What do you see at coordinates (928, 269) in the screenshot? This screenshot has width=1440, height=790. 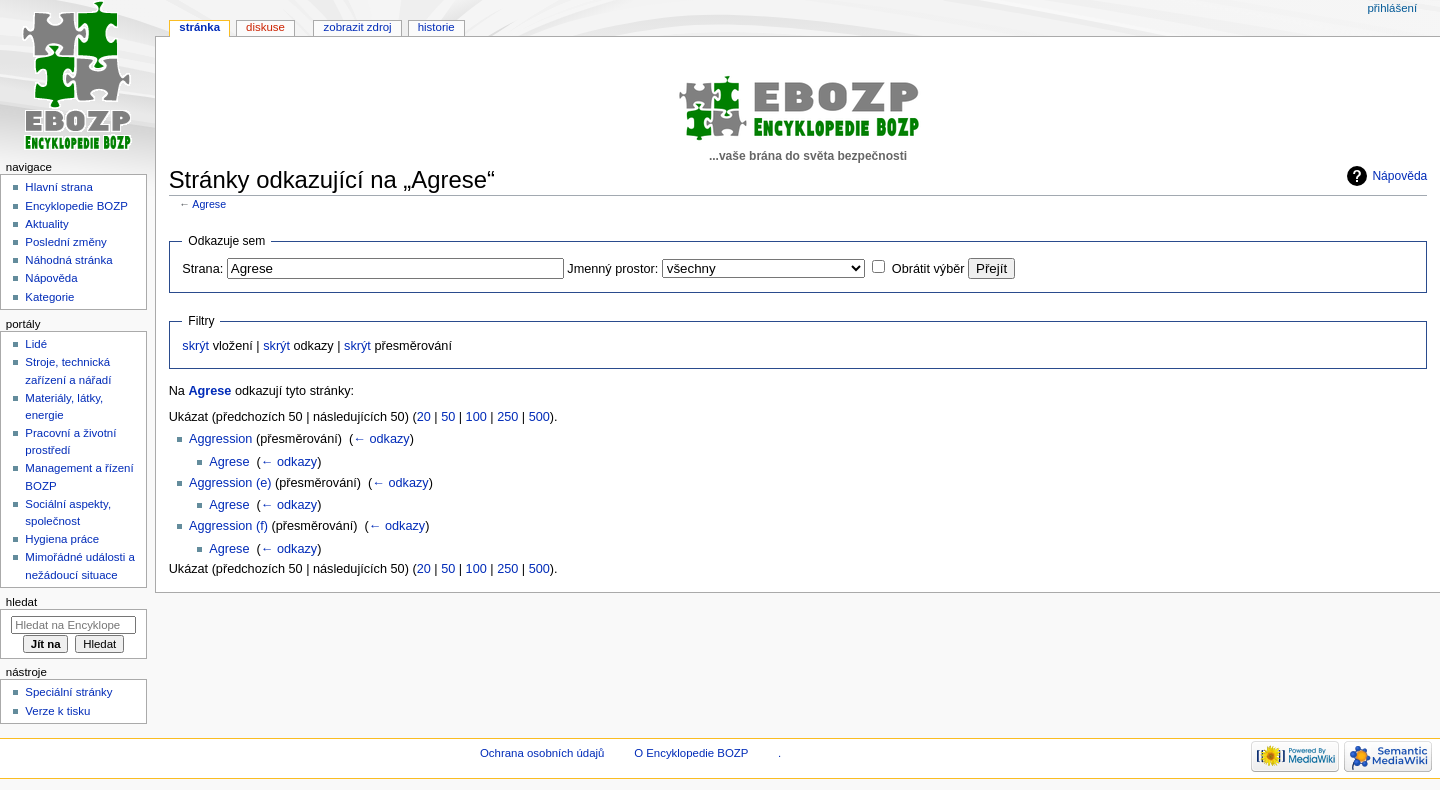 I see `Obrátit výběr` at bounding box center [928, 269].